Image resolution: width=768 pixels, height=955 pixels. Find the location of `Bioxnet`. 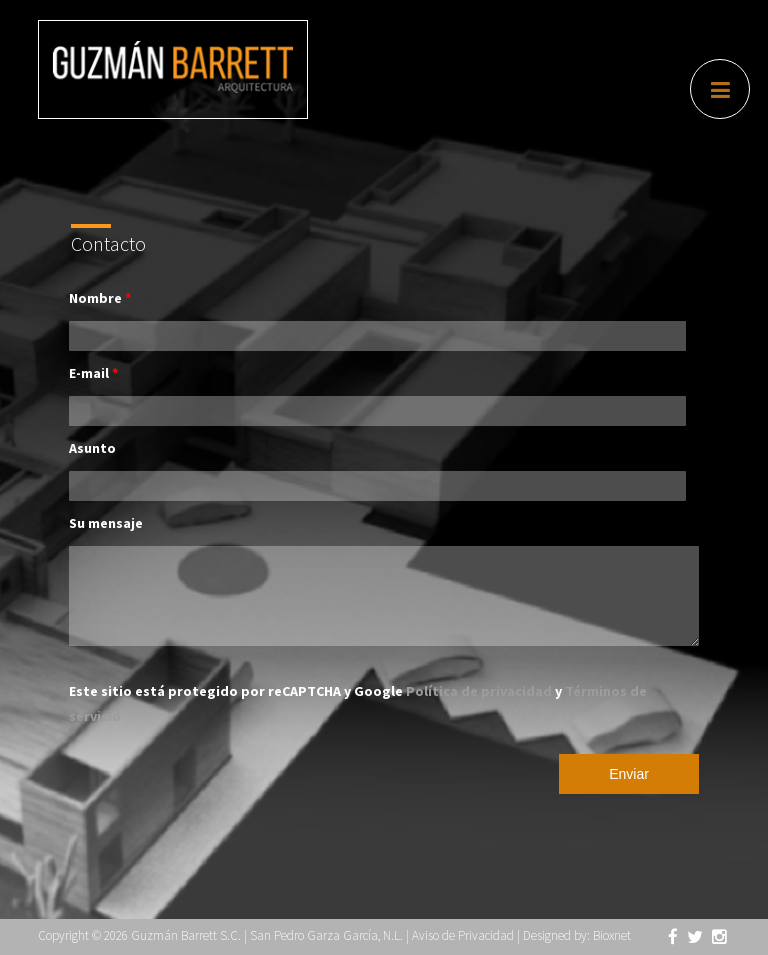

Bioxnet is located at coordinates (612, 935).